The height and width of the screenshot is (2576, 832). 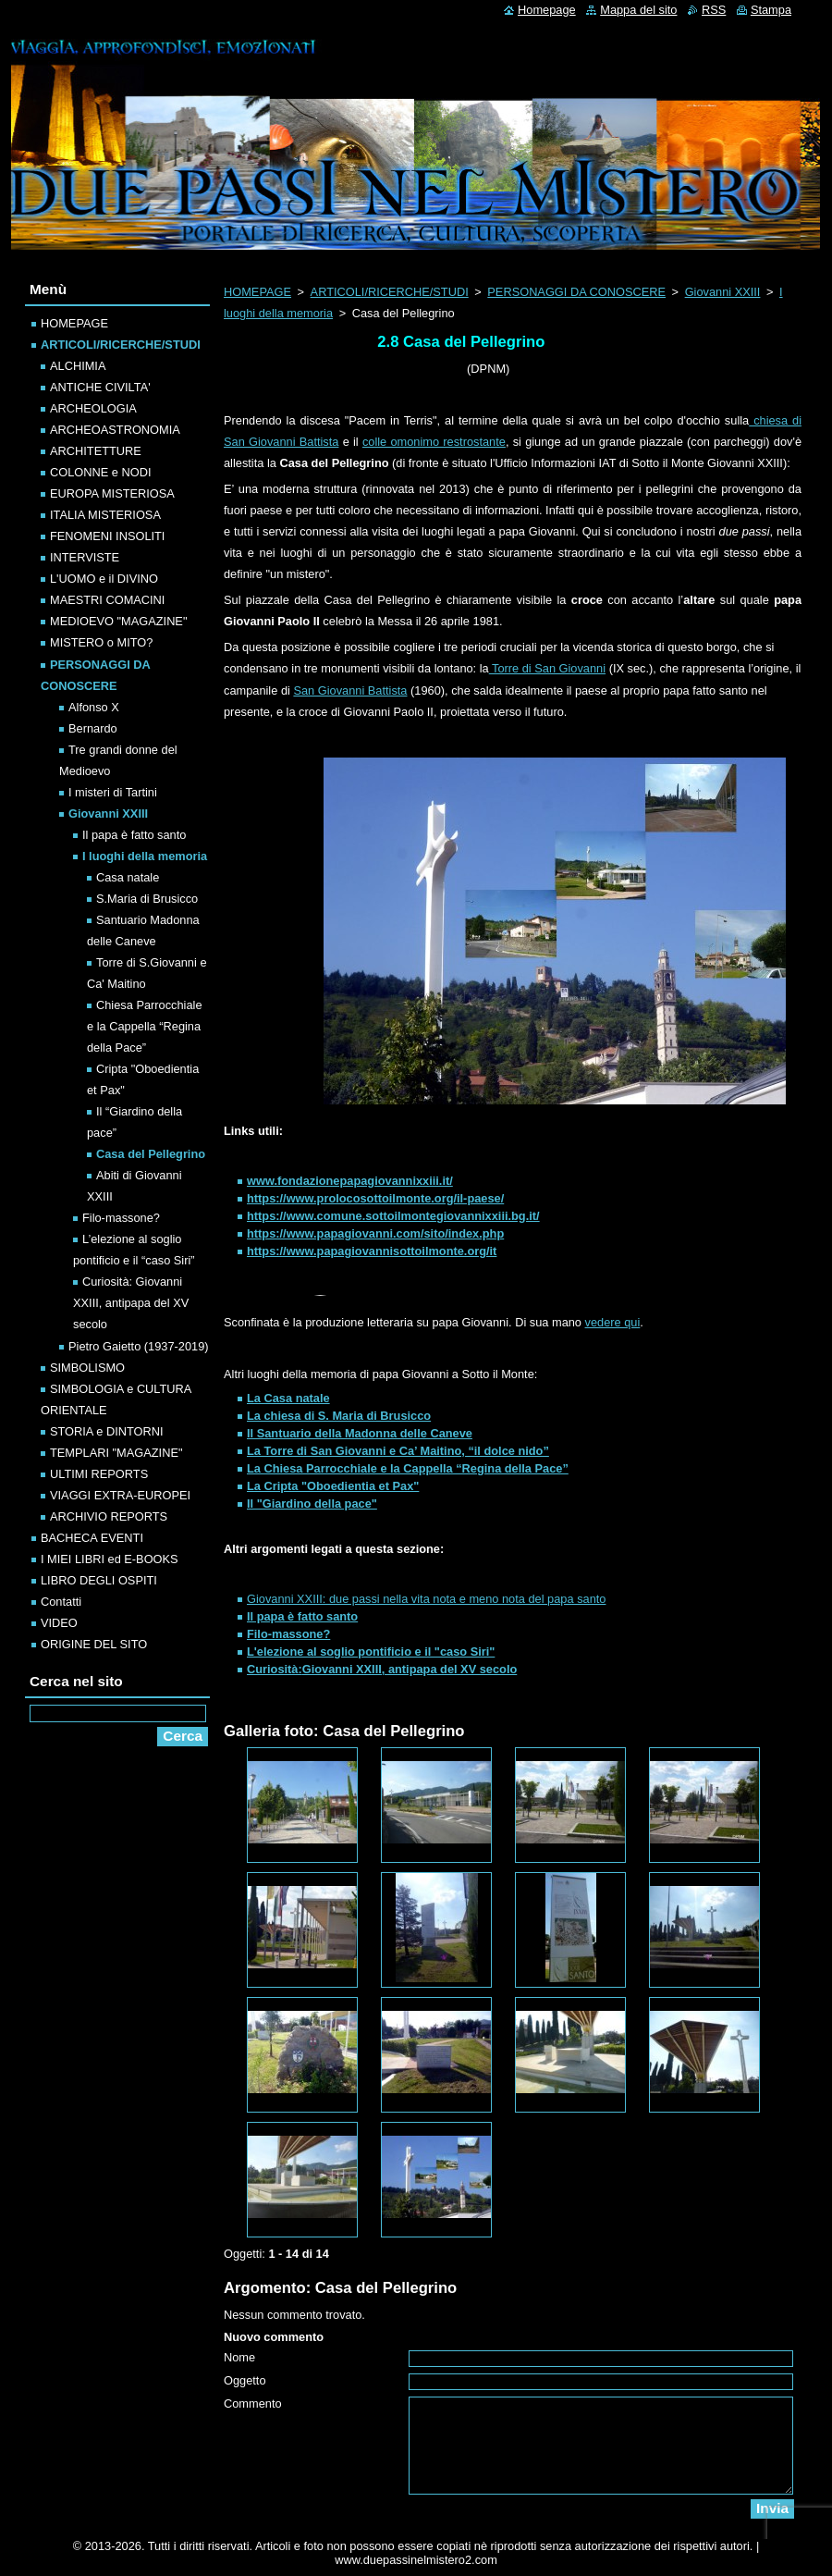 I want to click on SIMBOLISMO, so click(x=87, y=1367).